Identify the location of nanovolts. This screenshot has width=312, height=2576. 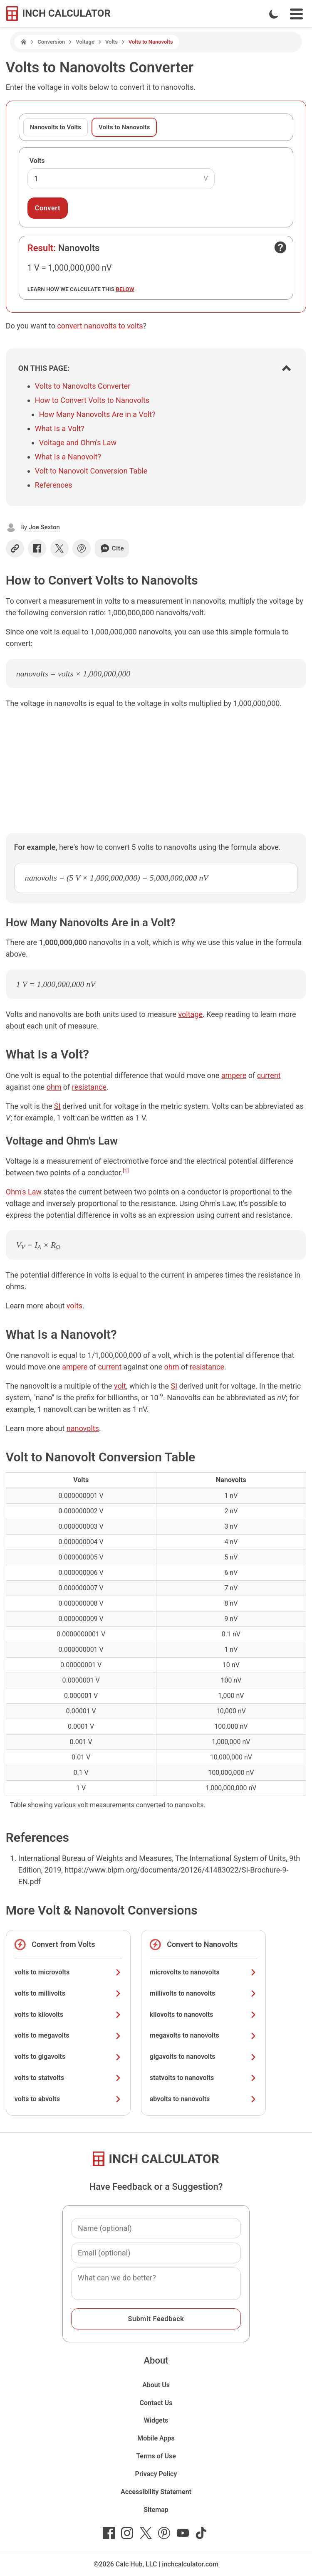
(83, 1428).